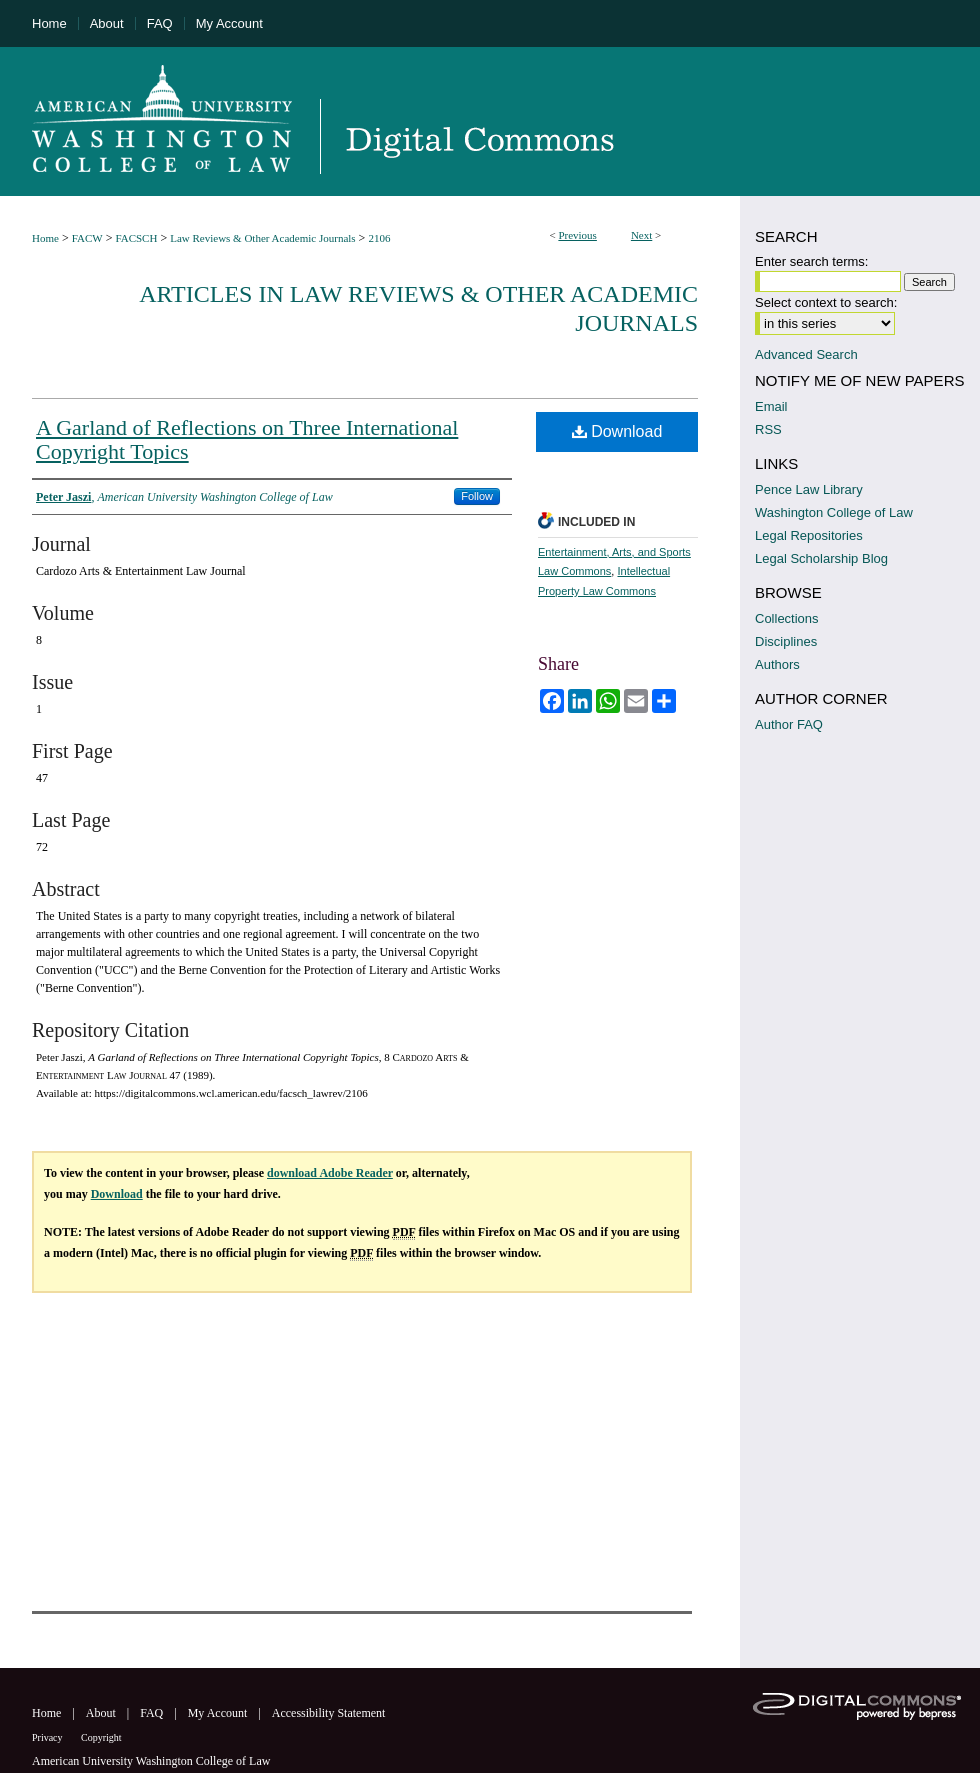 The image size is (980, 1773). I want to click on Copyright, so click(101, 1737).